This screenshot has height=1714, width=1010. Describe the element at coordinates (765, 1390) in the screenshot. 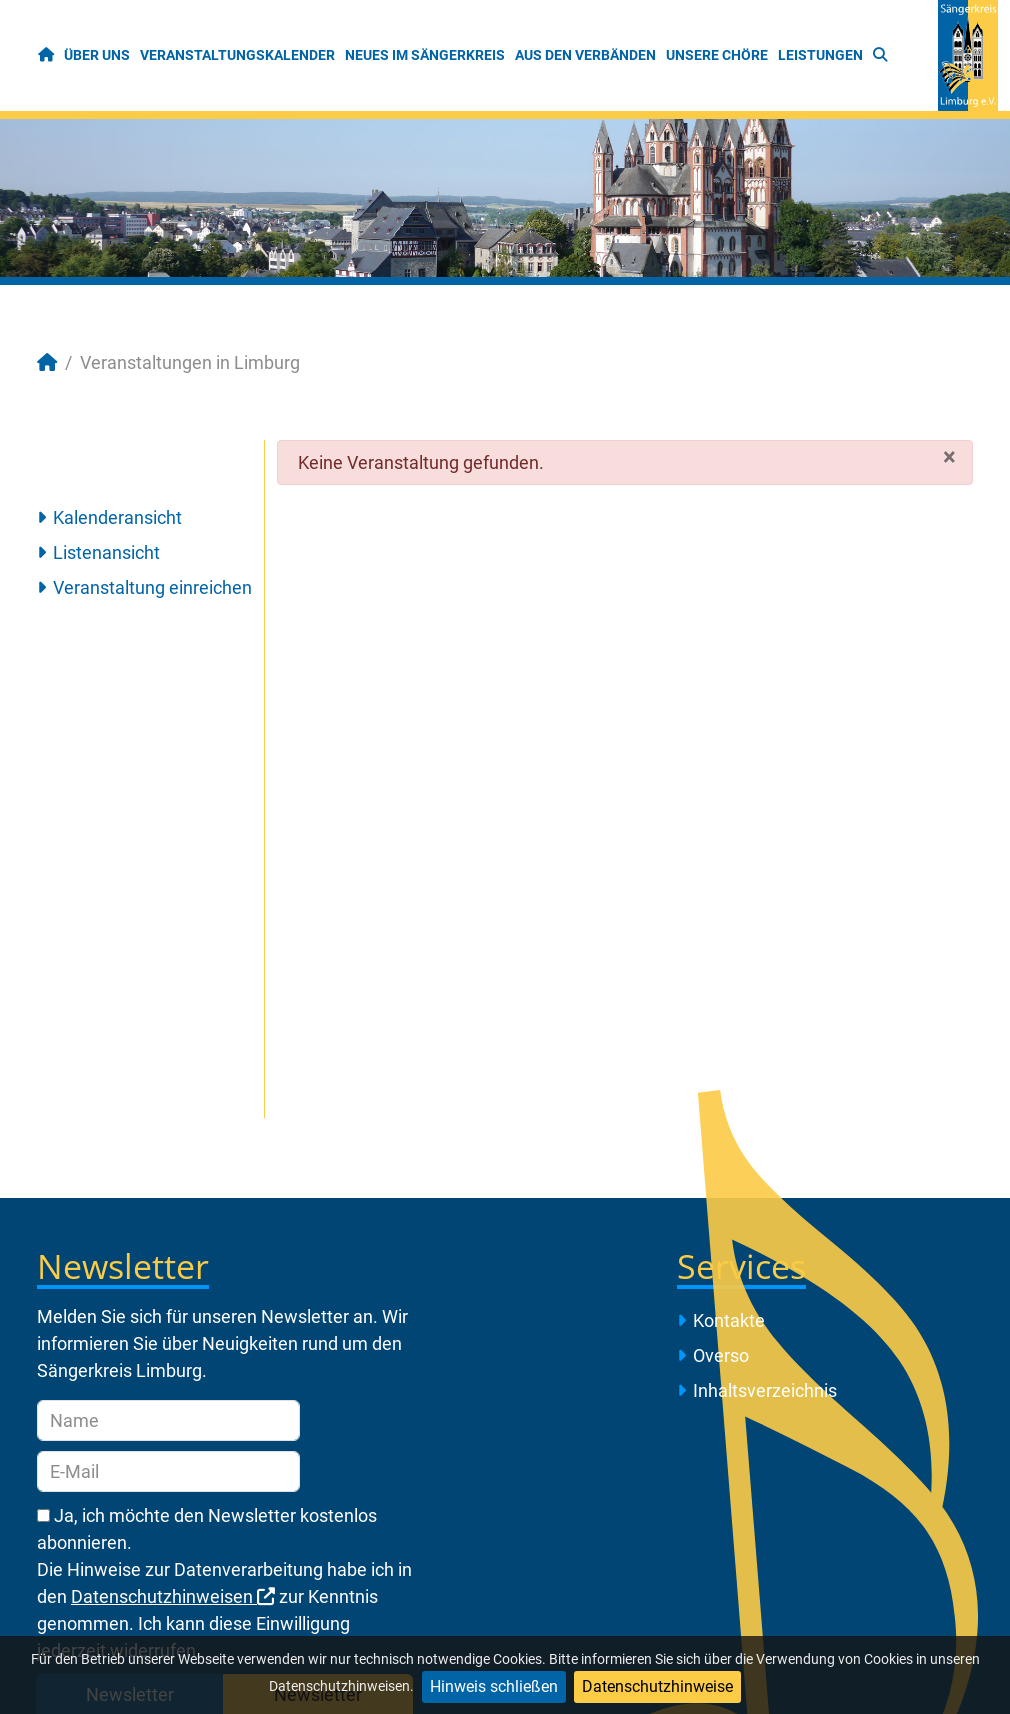

I see `Inhaltsverzeichnis` at that location.